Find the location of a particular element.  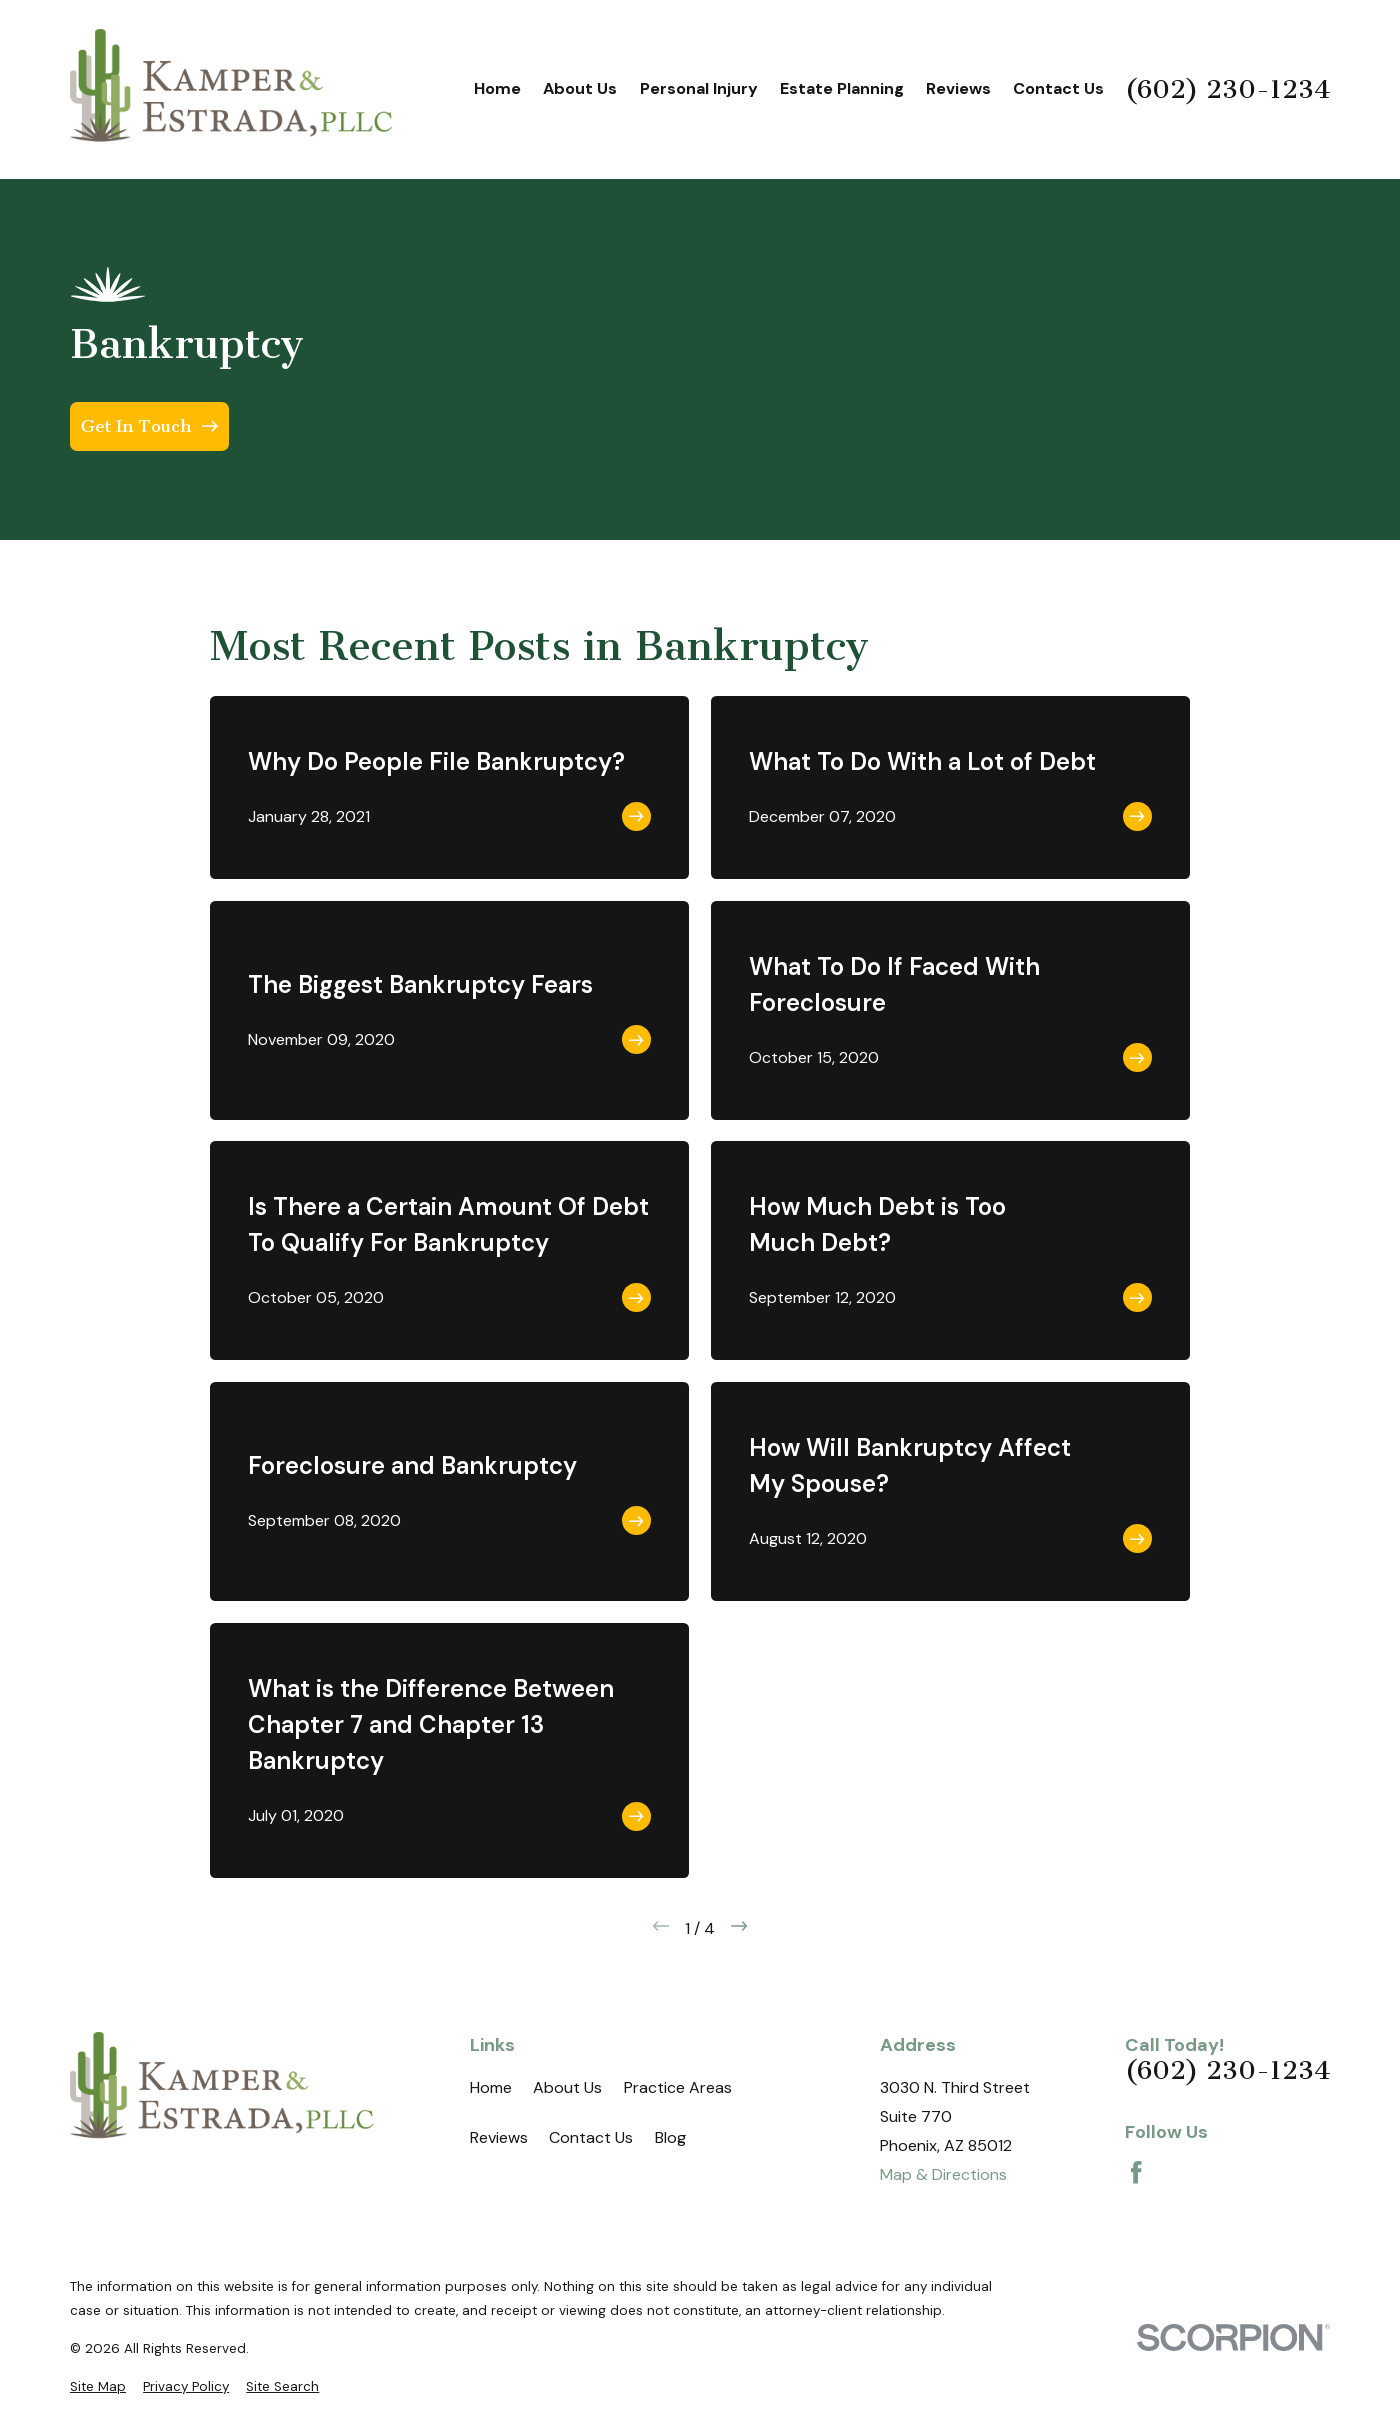

Contact Us is located at coordinates (591, 2137).